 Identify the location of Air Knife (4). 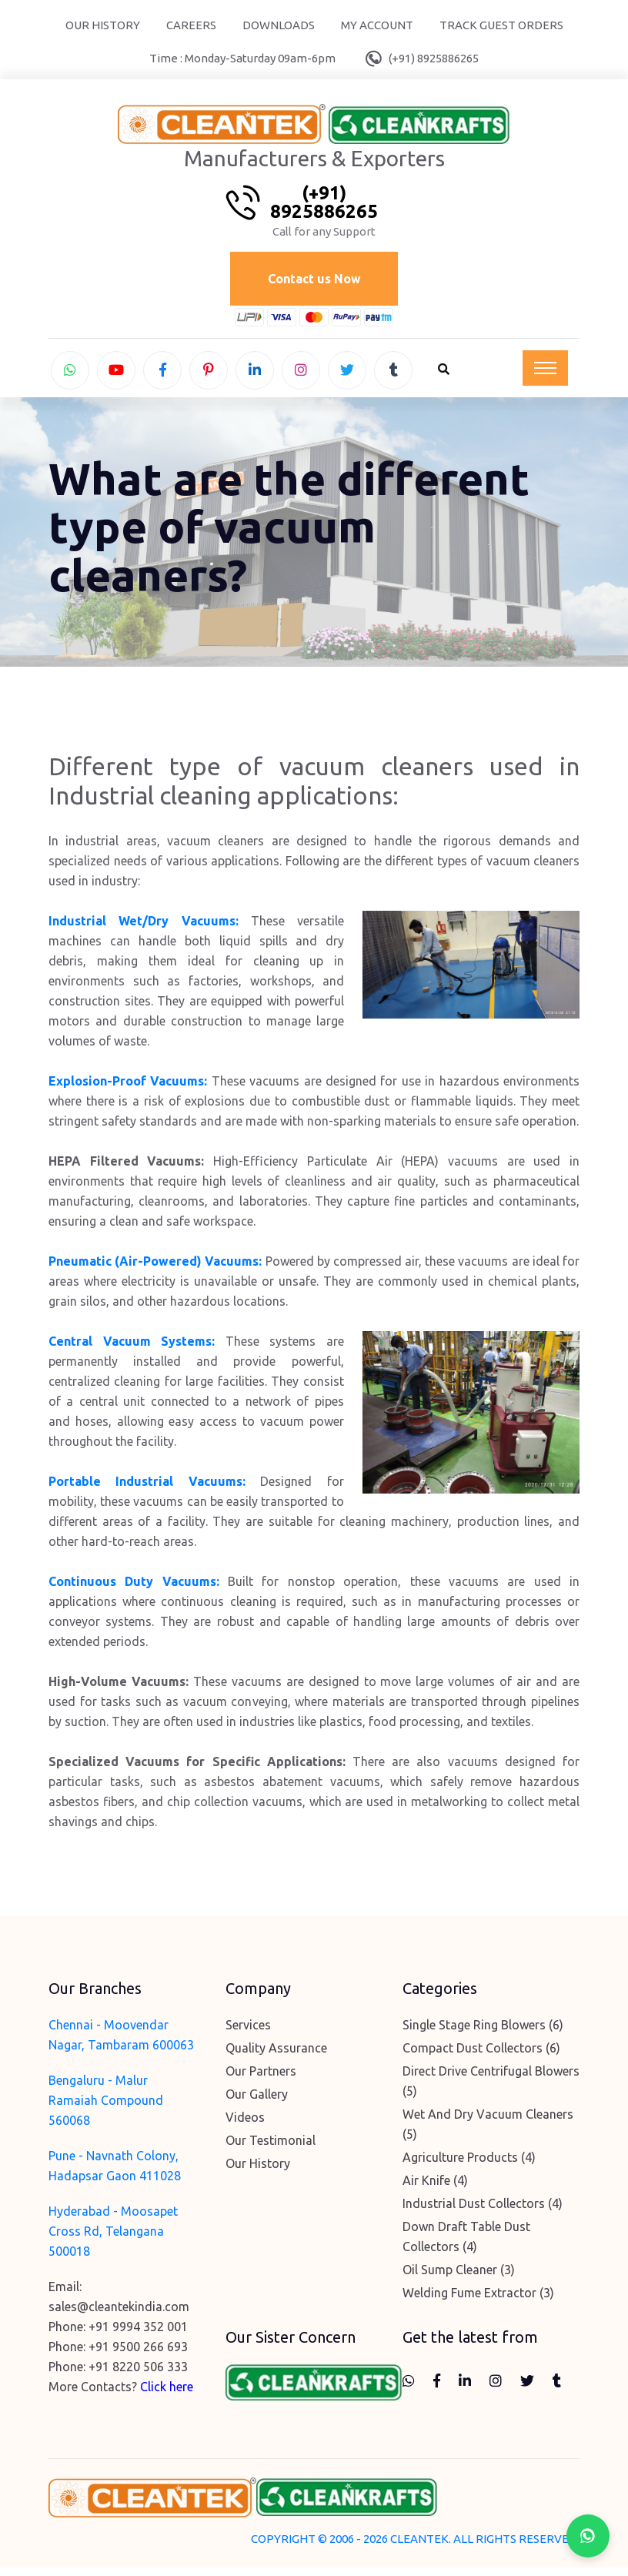
(435, 2188).